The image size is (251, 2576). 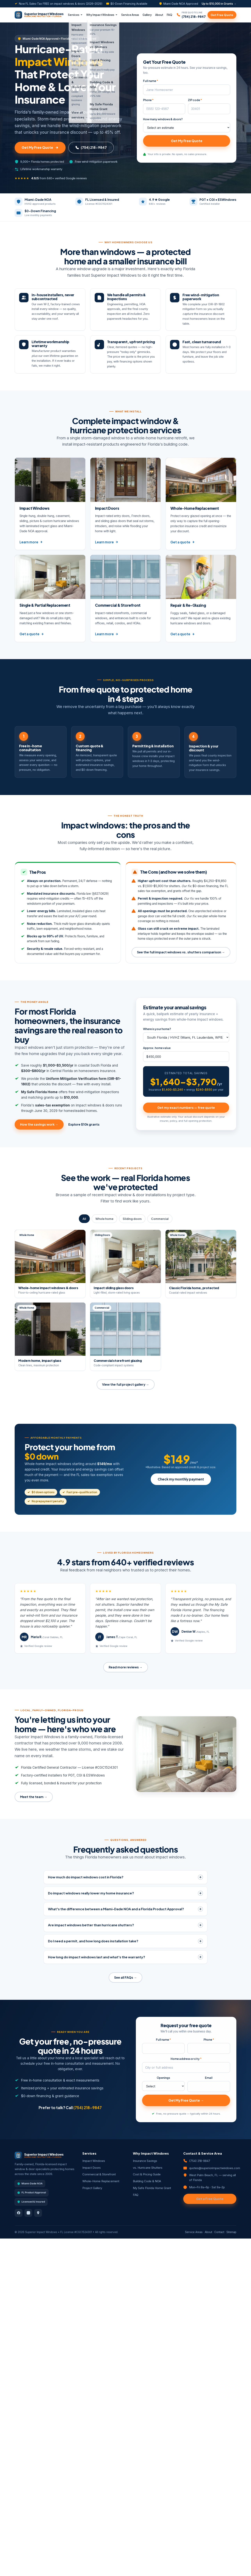 I want to click on Get a quote, so click(x=32, y=637).